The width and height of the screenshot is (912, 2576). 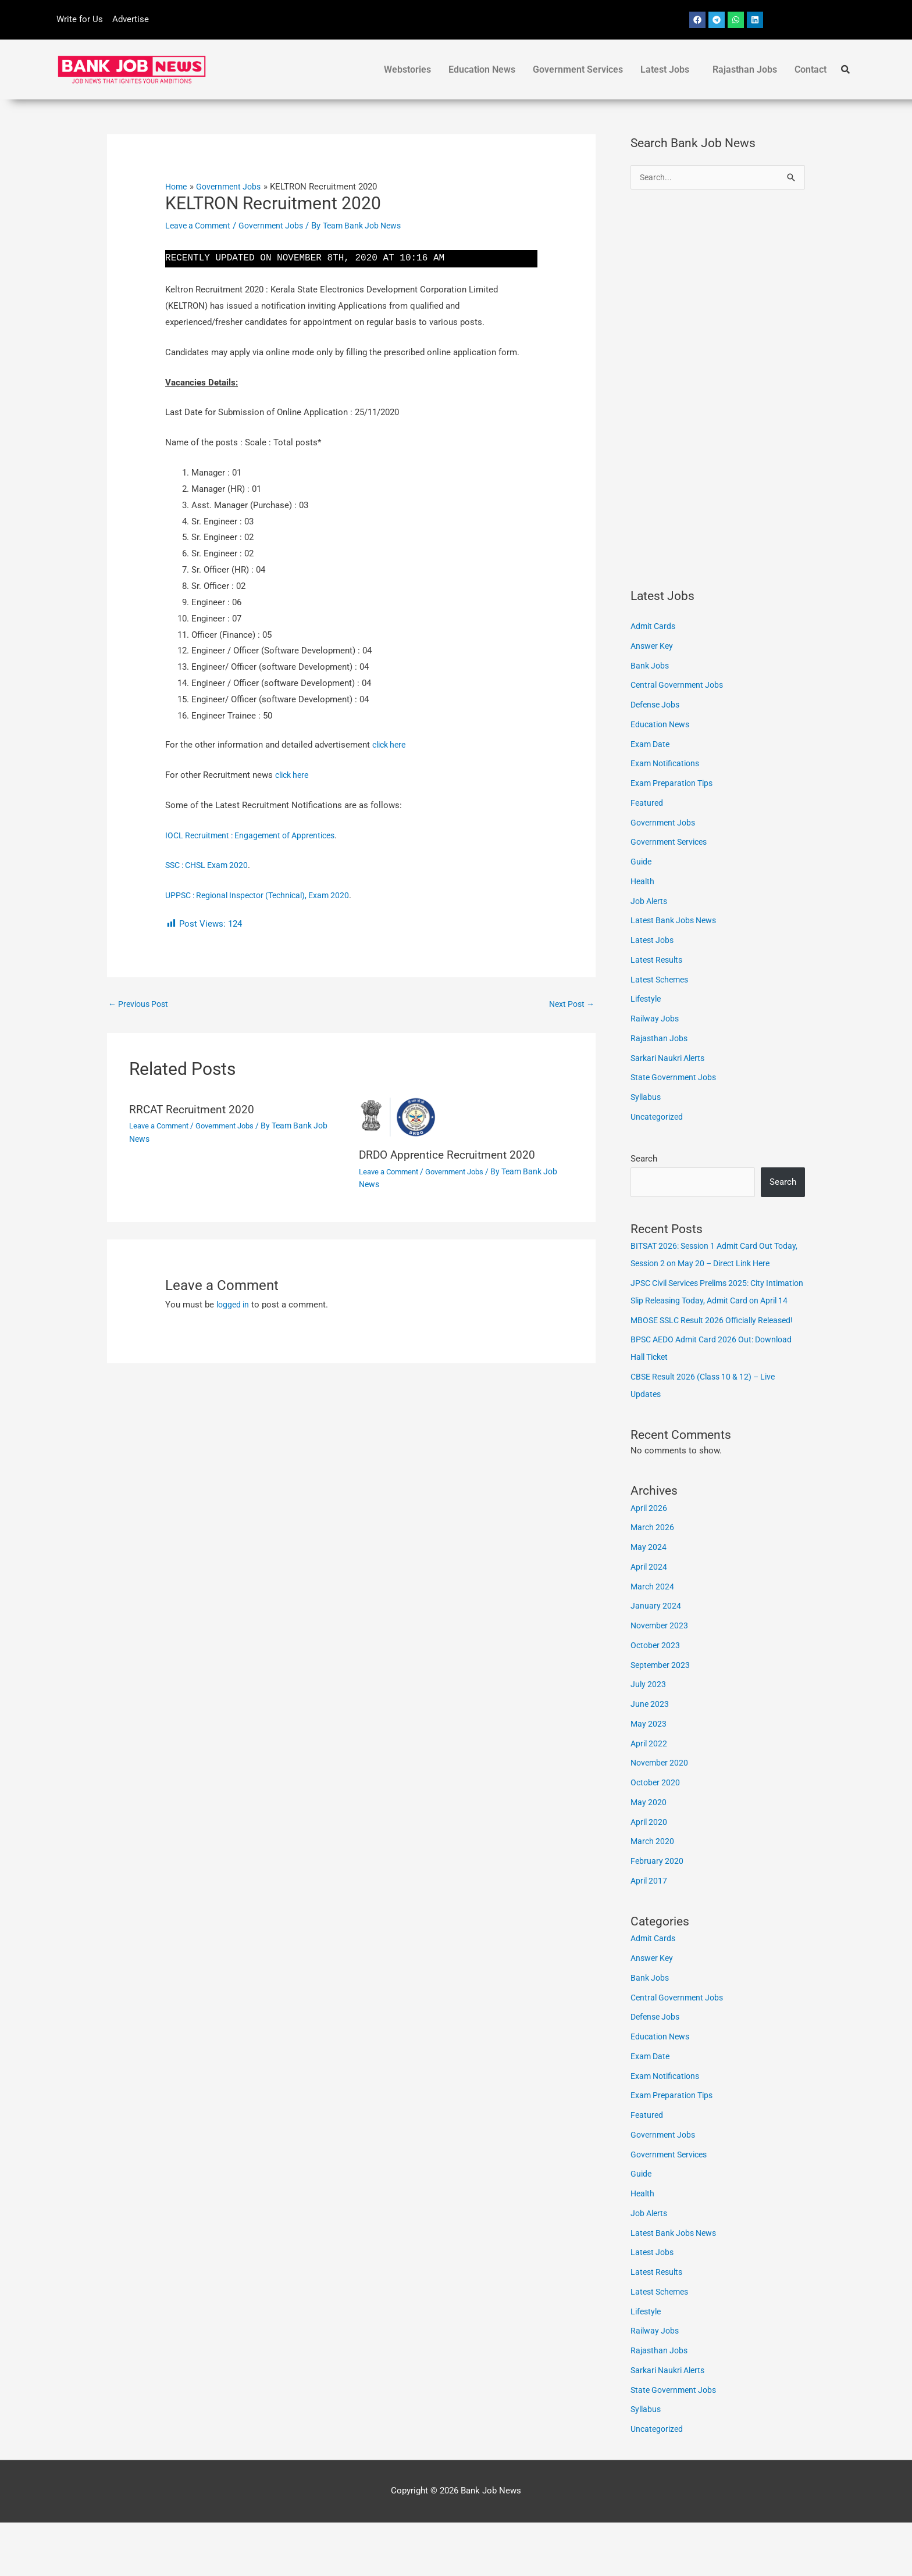 I want to click on October 2020, so click(x=656, y=1836).